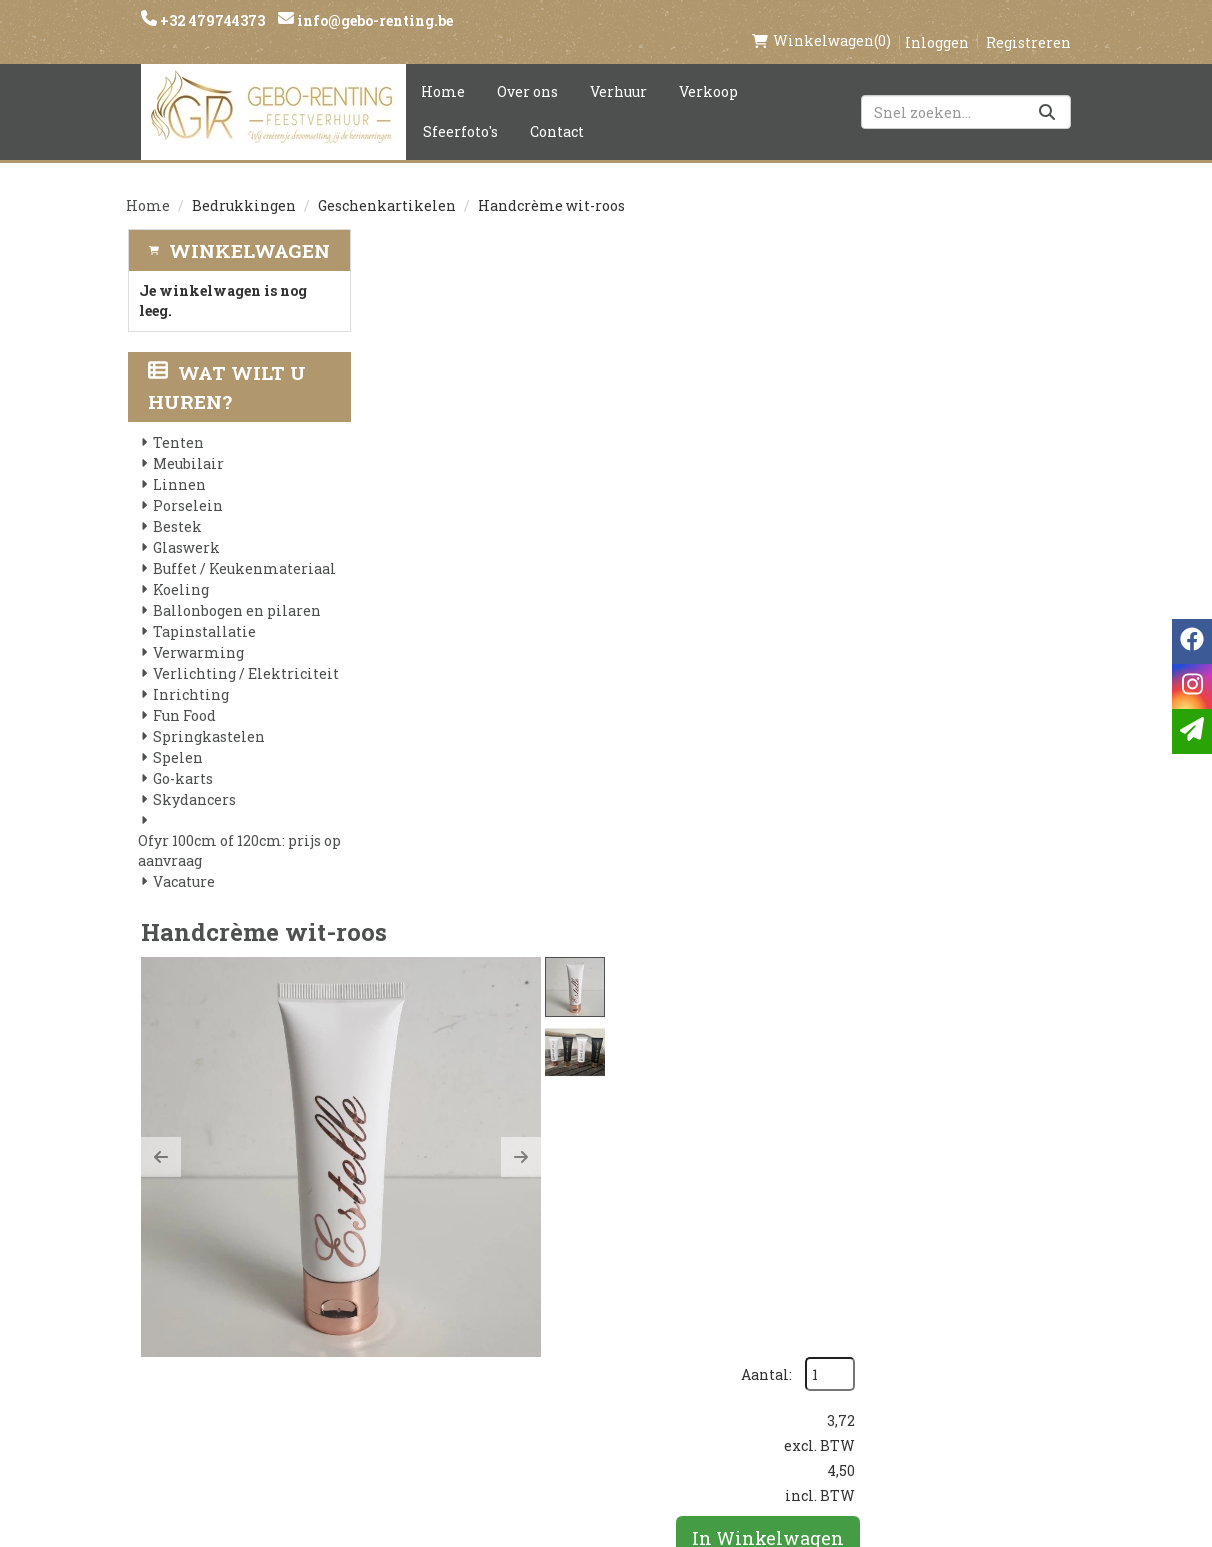 The height and width of the screenshot is (1547, 1212). Describe the element at coordinates (557, 110) in the screenshot. I see `Contact` at that location.